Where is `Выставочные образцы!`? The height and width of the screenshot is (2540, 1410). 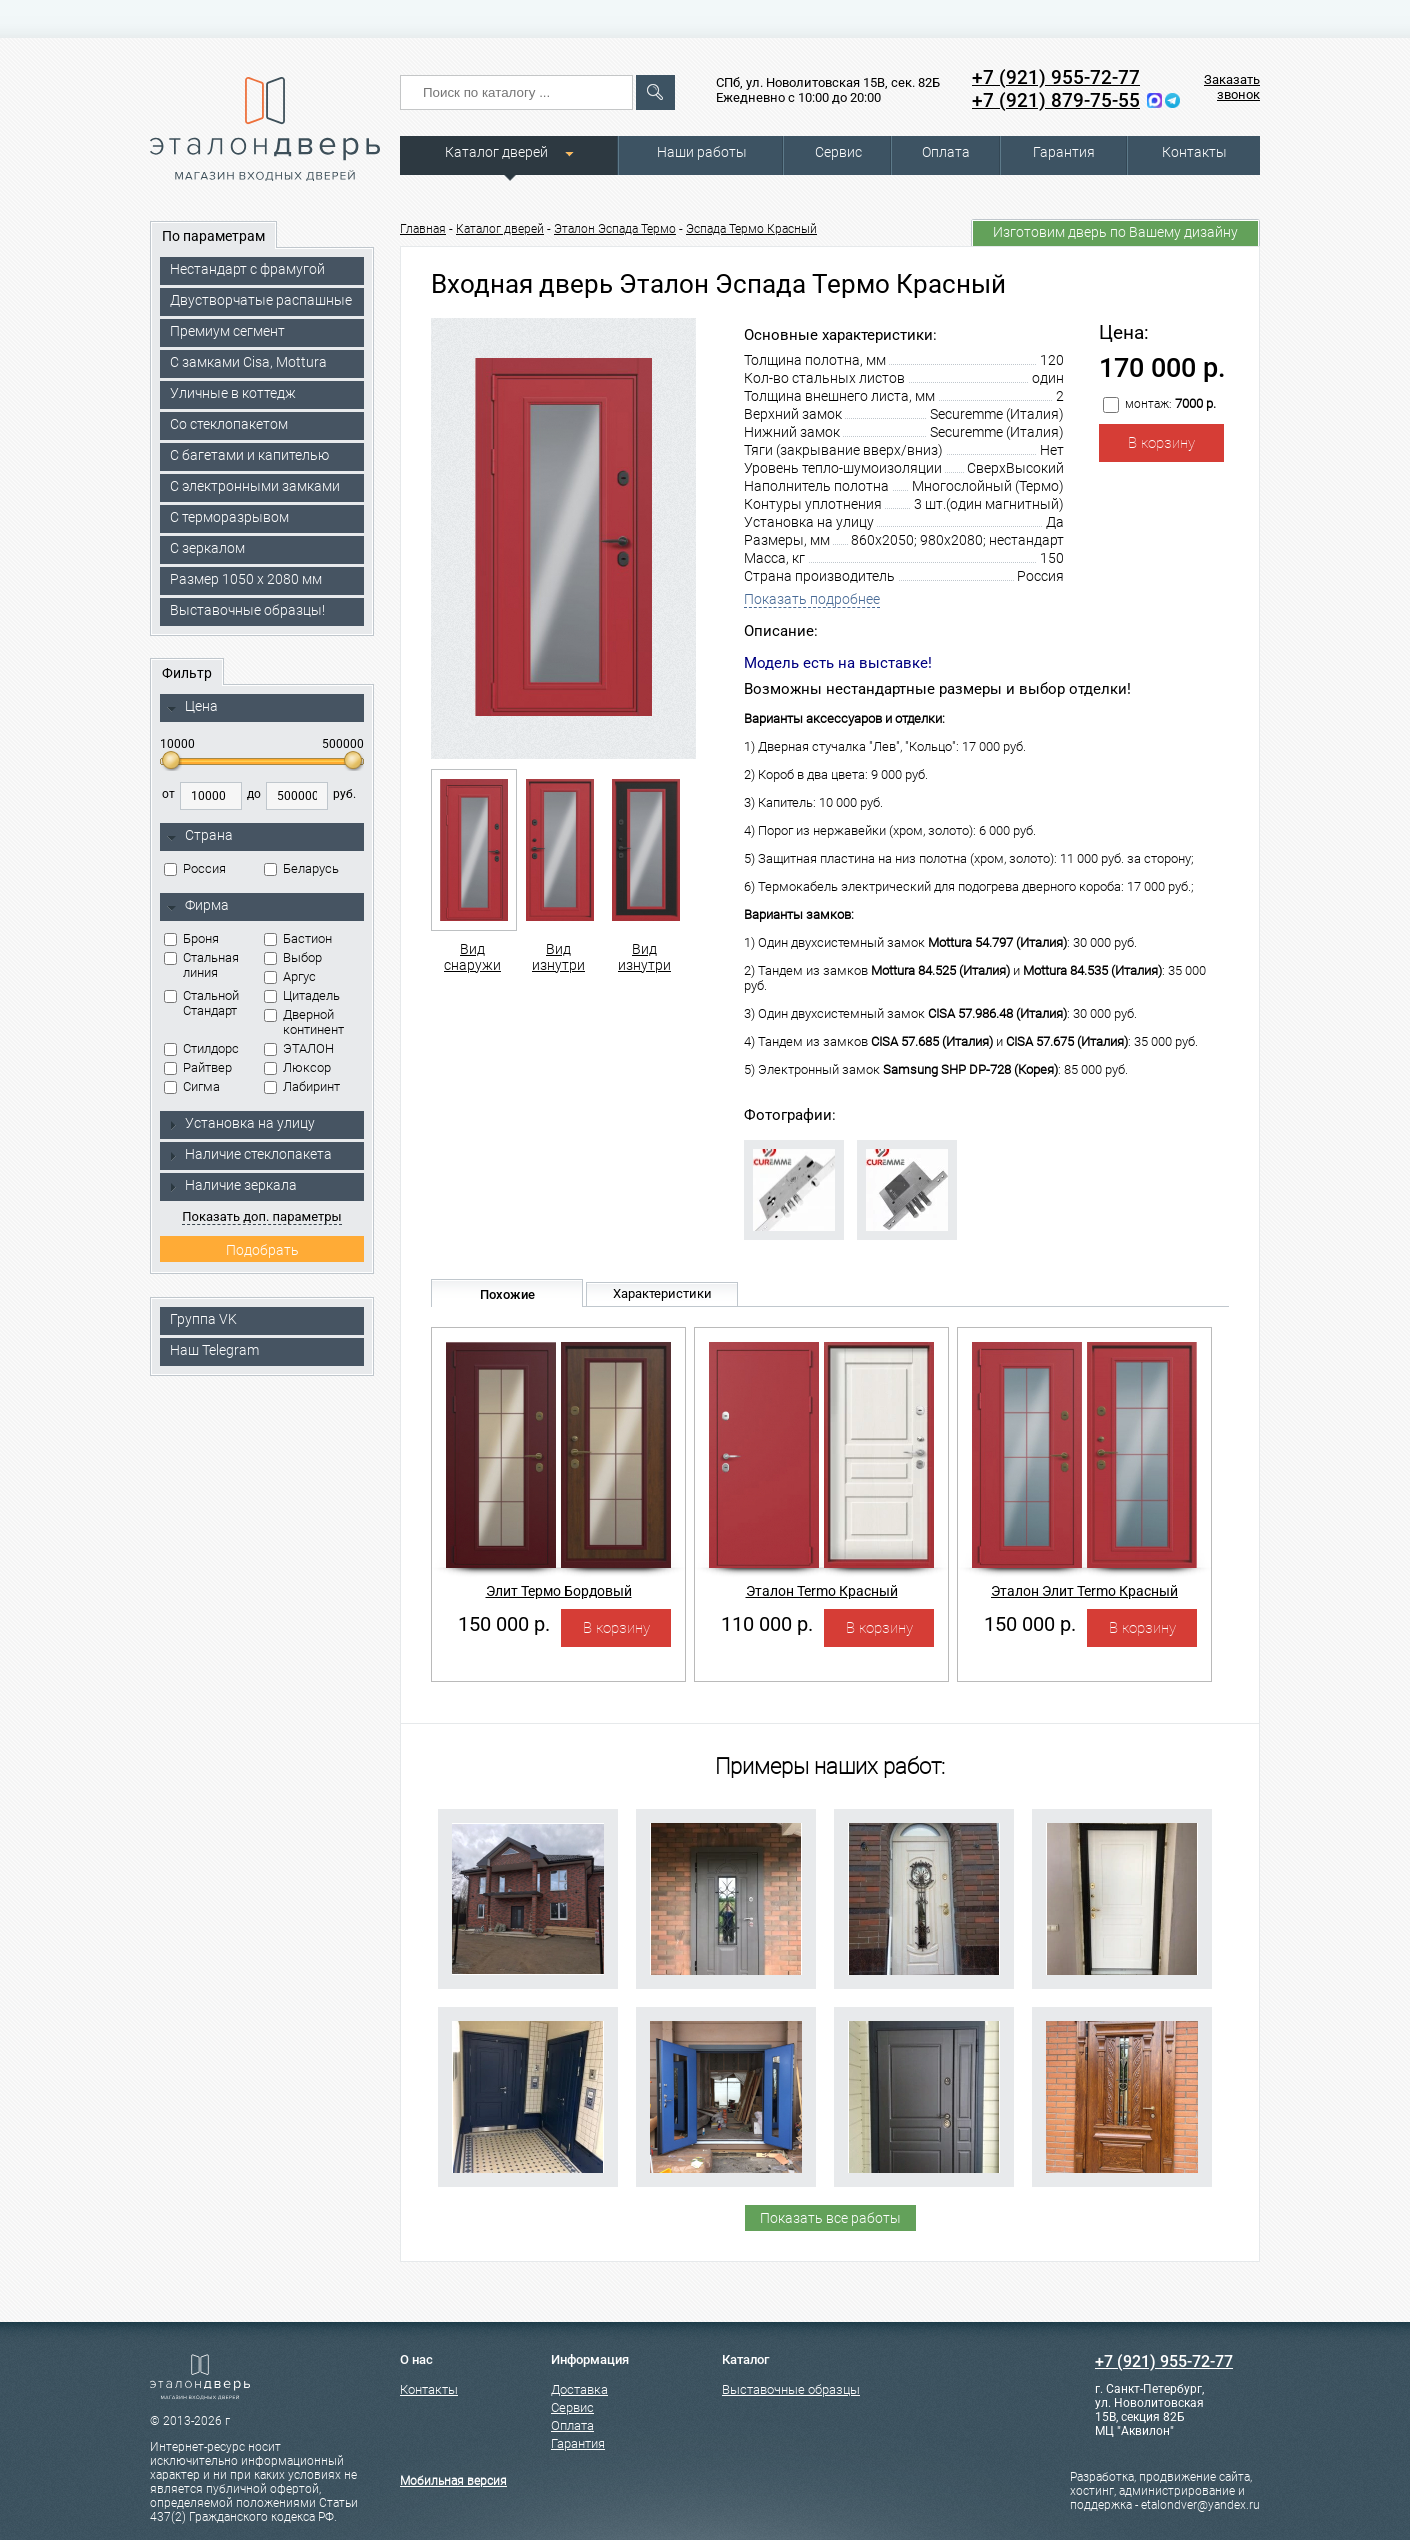 Выставочные образцы! is located at coordinates (247, 610).